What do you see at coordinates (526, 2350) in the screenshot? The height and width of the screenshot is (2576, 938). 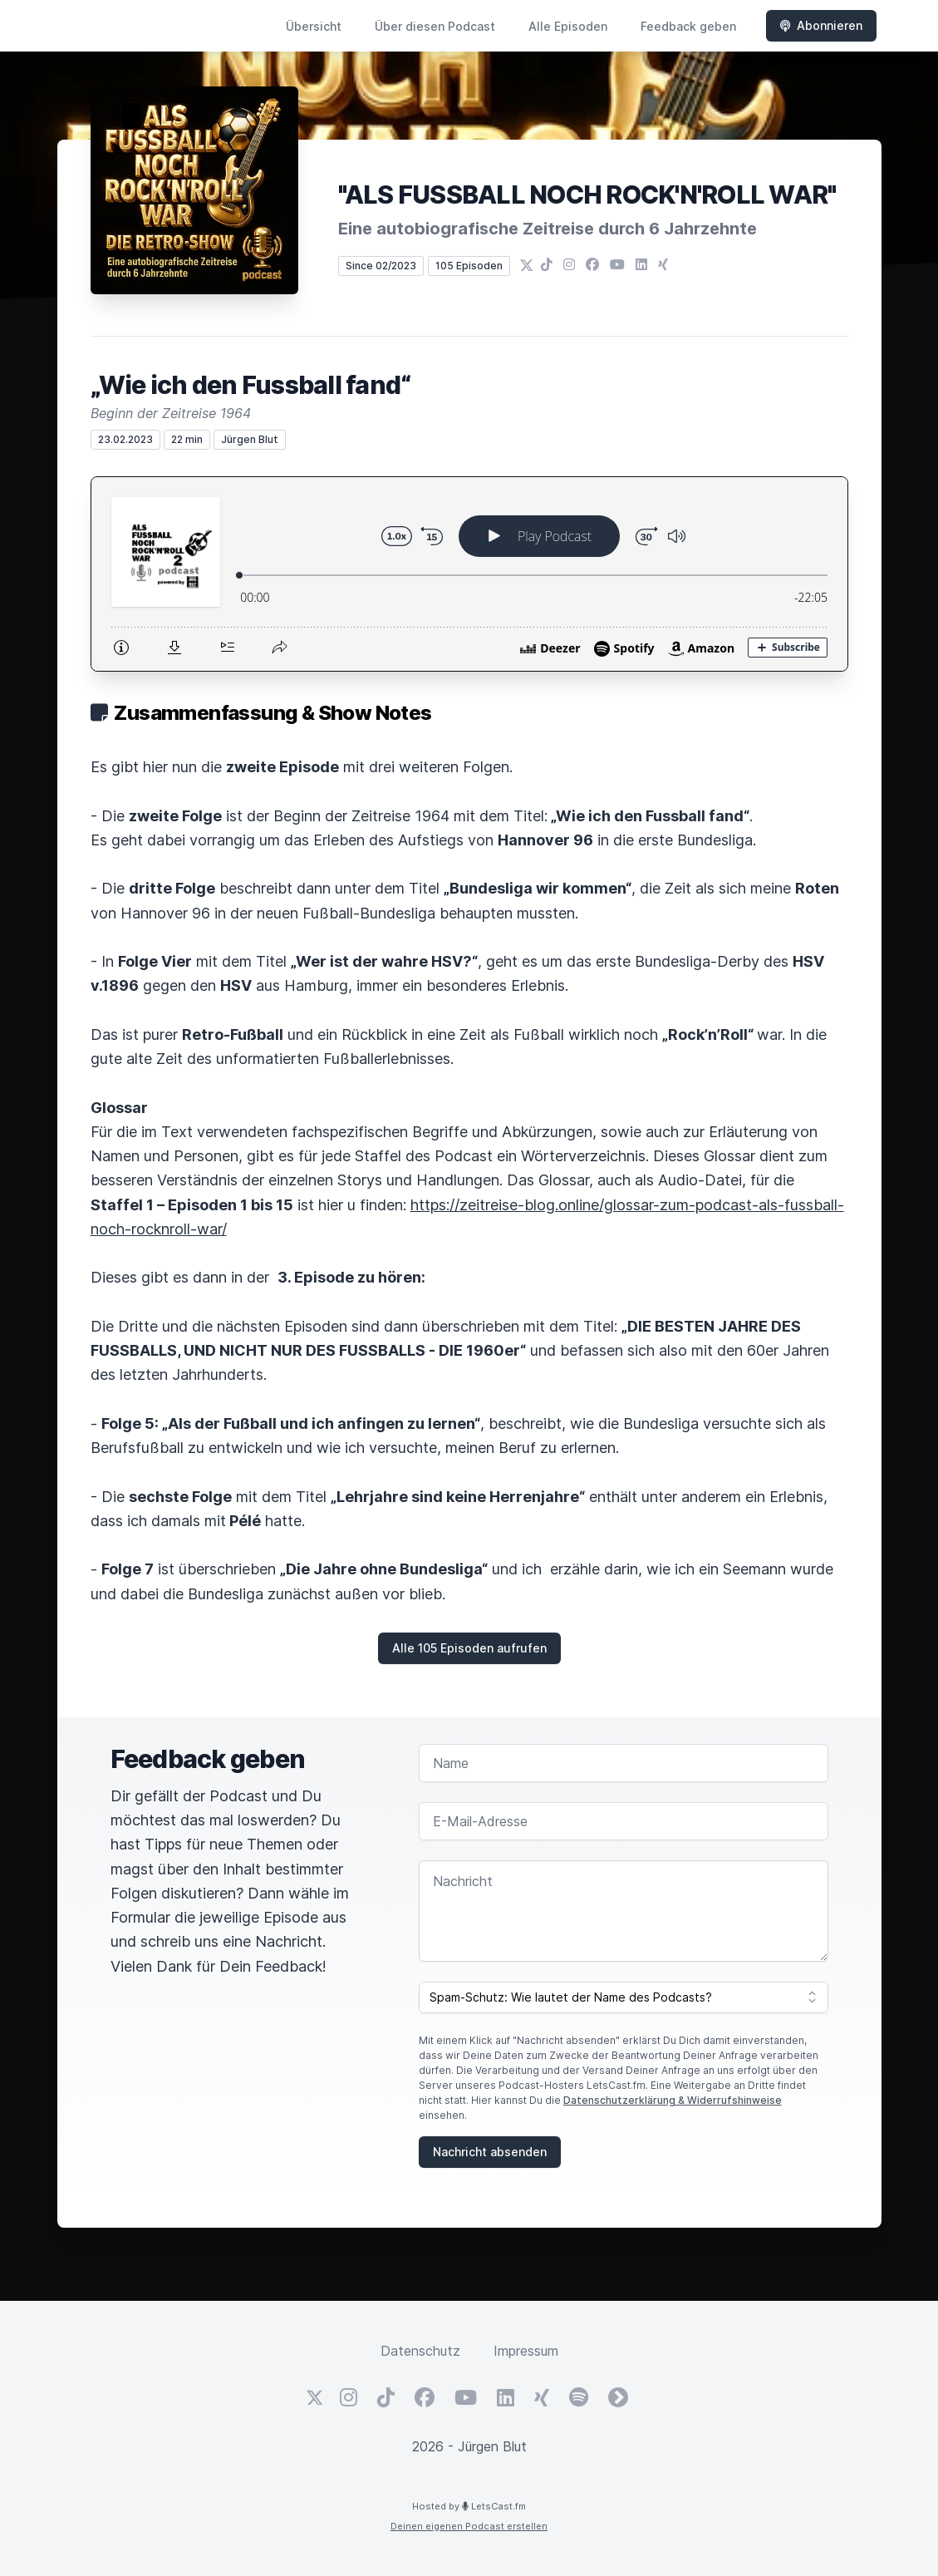 I see `Impressum` at bounding box center [526, 2350].